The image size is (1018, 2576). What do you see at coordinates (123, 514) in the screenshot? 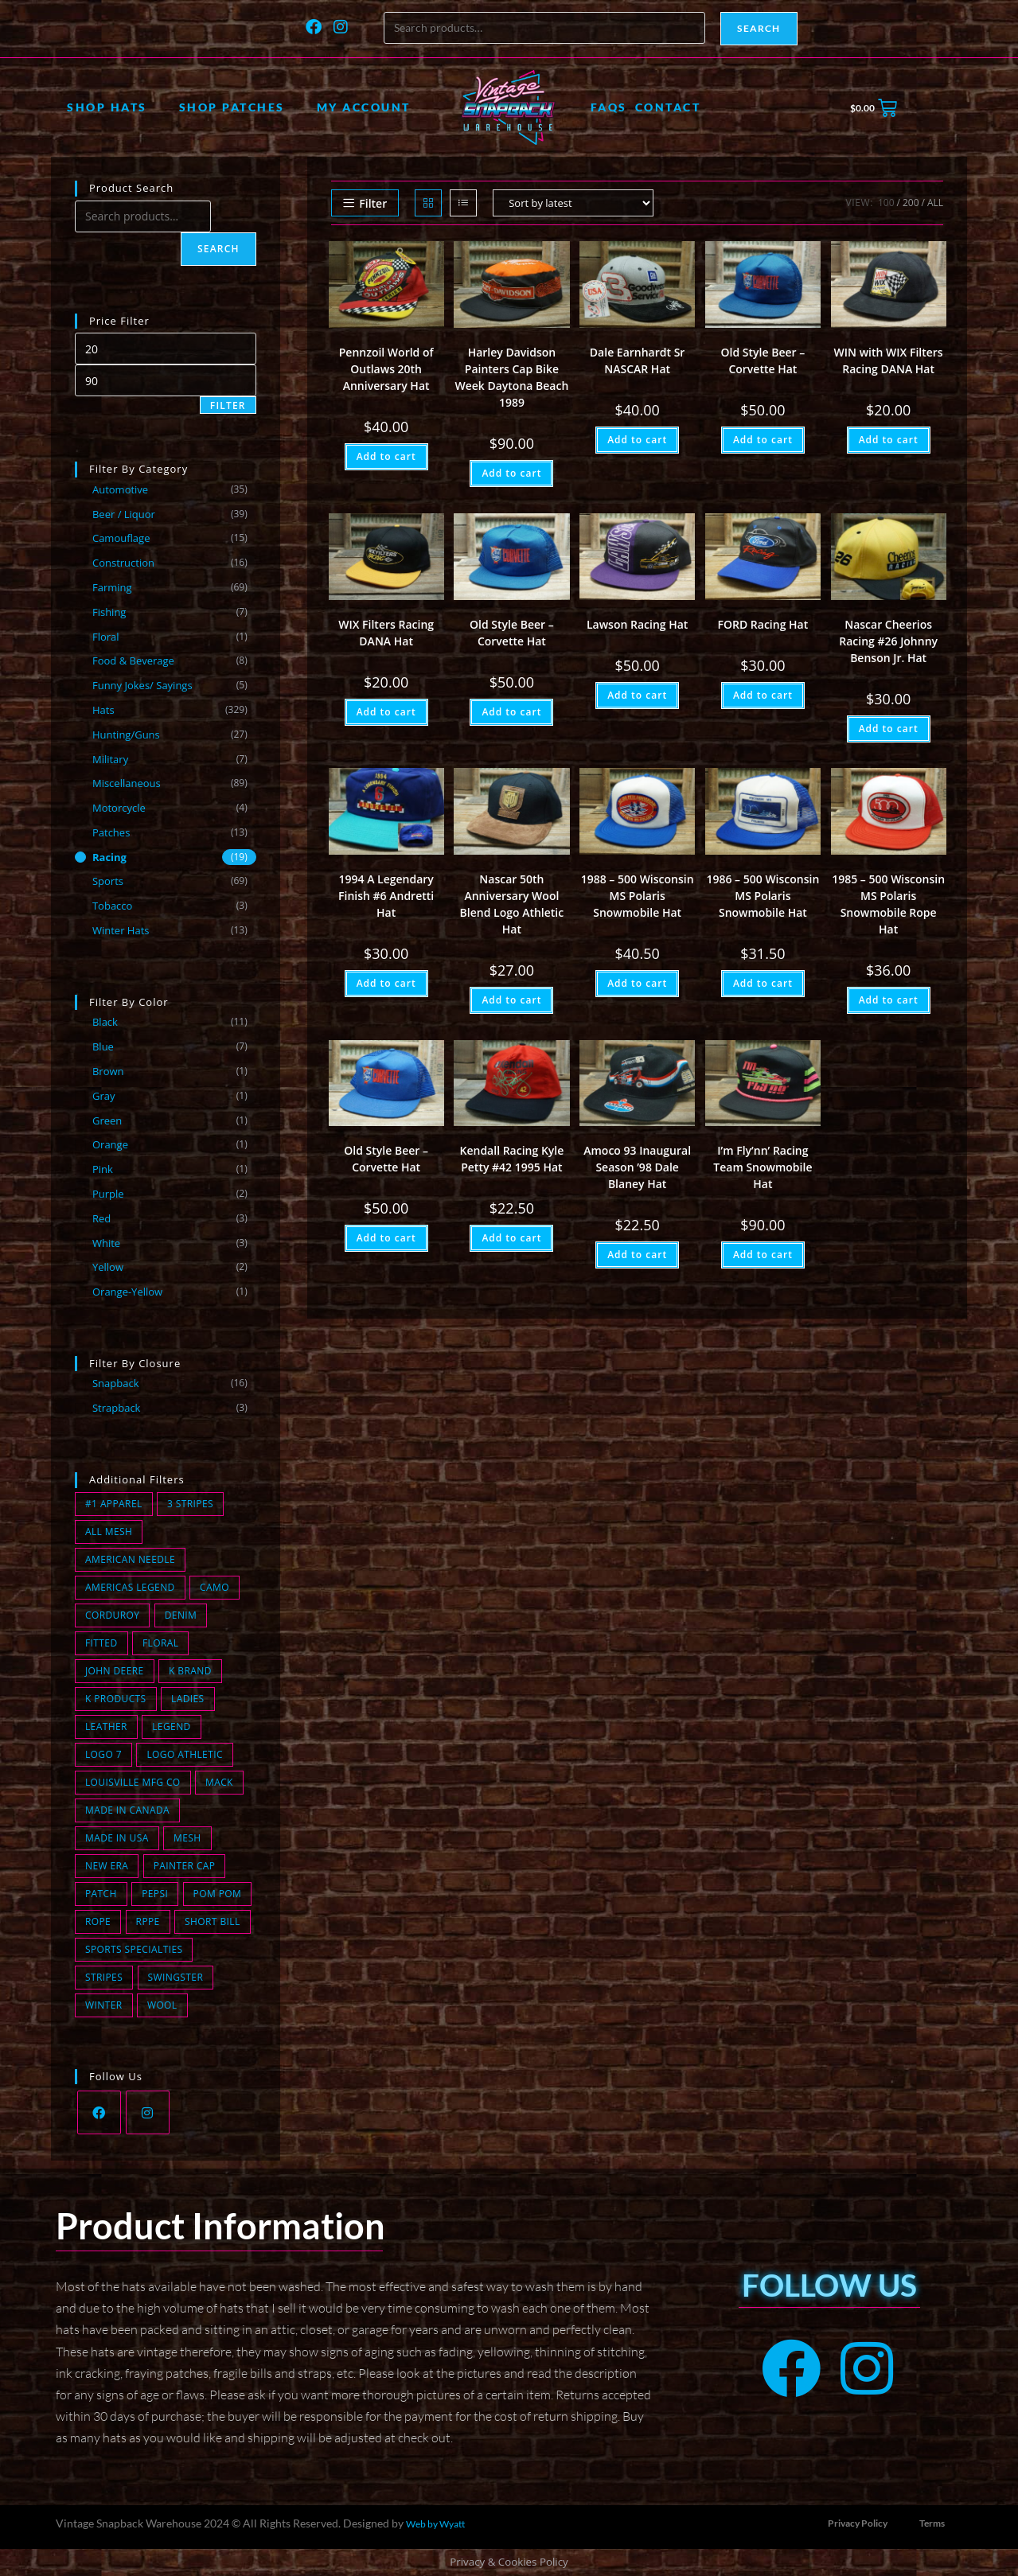
I see `Beer / Liquor` at bounding box center [123, 514].